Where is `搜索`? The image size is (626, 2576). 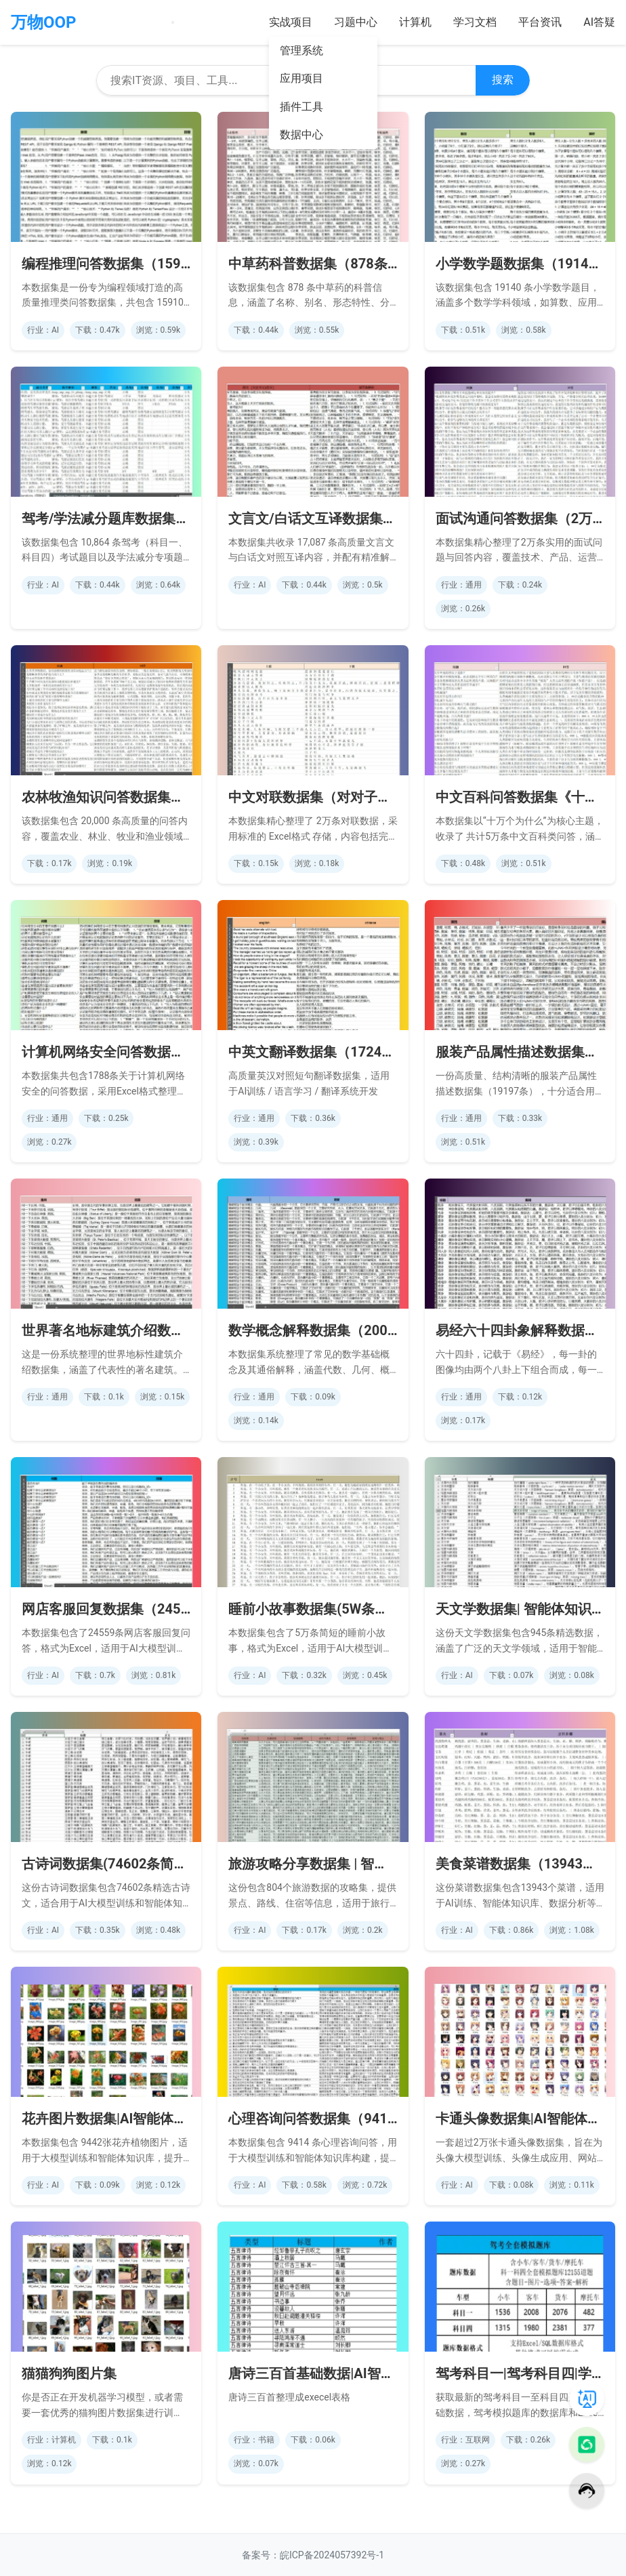
搜索 is located at coordinates (503, 79).